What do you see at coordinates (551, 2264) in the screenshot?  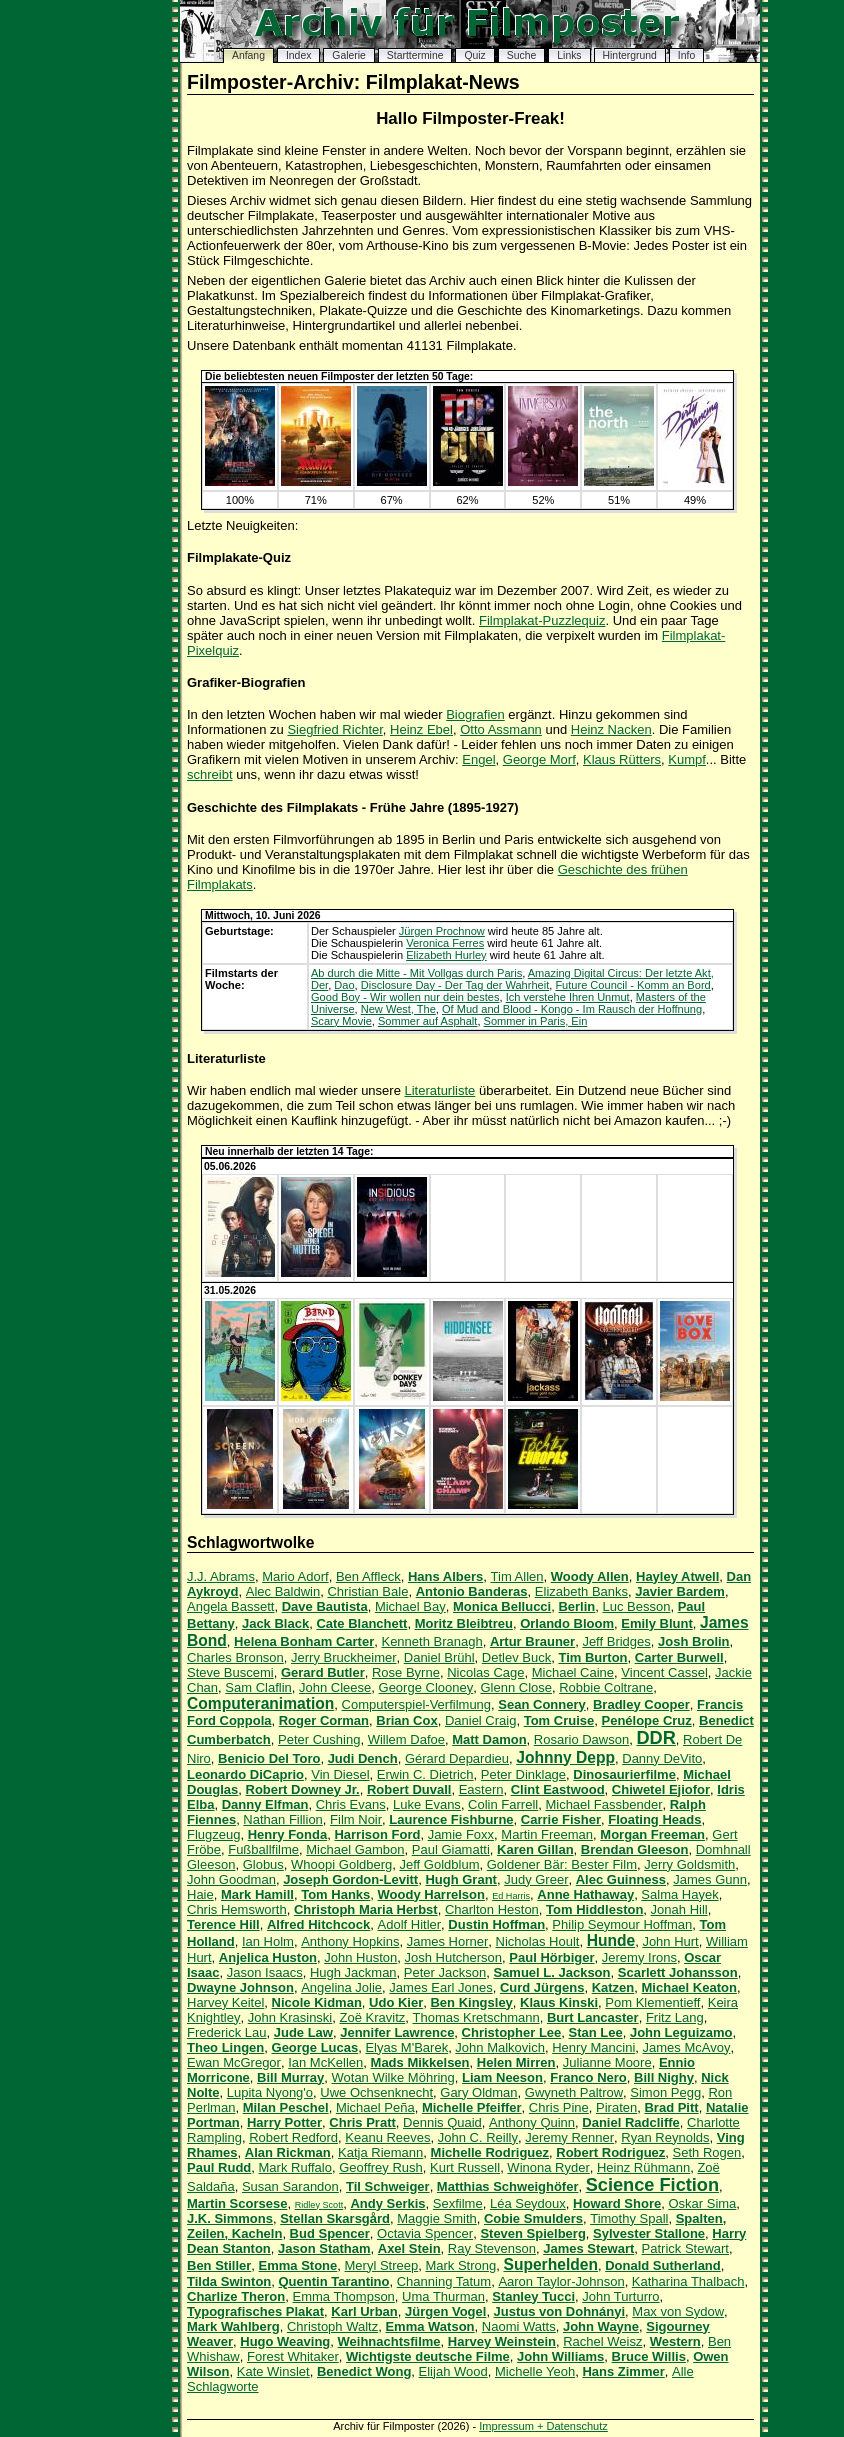 I see `Superhelden` at bounding box center [551, 2264].